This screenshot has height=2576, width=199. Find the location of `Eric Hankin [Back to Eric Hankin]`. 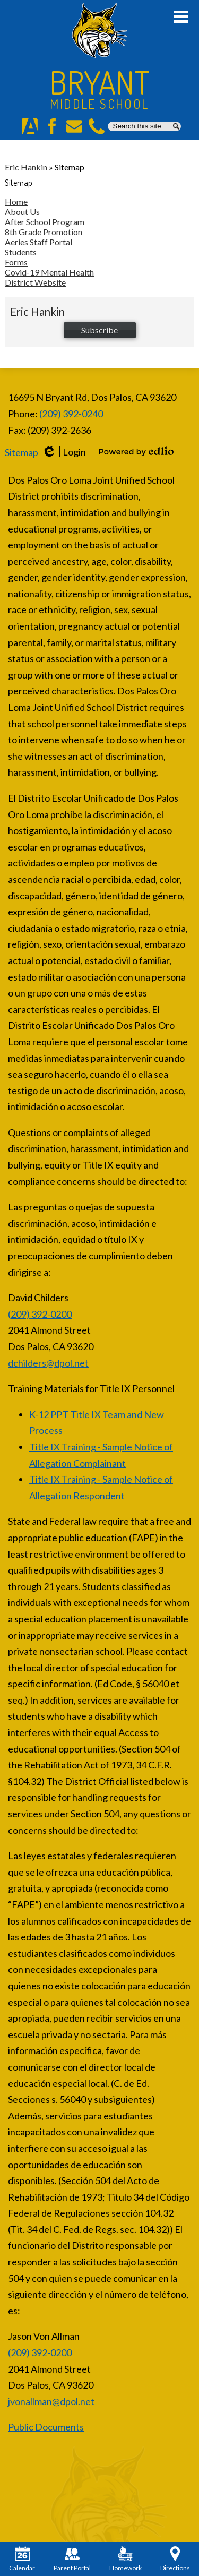

Eric Hankin [Back to Eric Hankin] is located at coordinates (26, 167).